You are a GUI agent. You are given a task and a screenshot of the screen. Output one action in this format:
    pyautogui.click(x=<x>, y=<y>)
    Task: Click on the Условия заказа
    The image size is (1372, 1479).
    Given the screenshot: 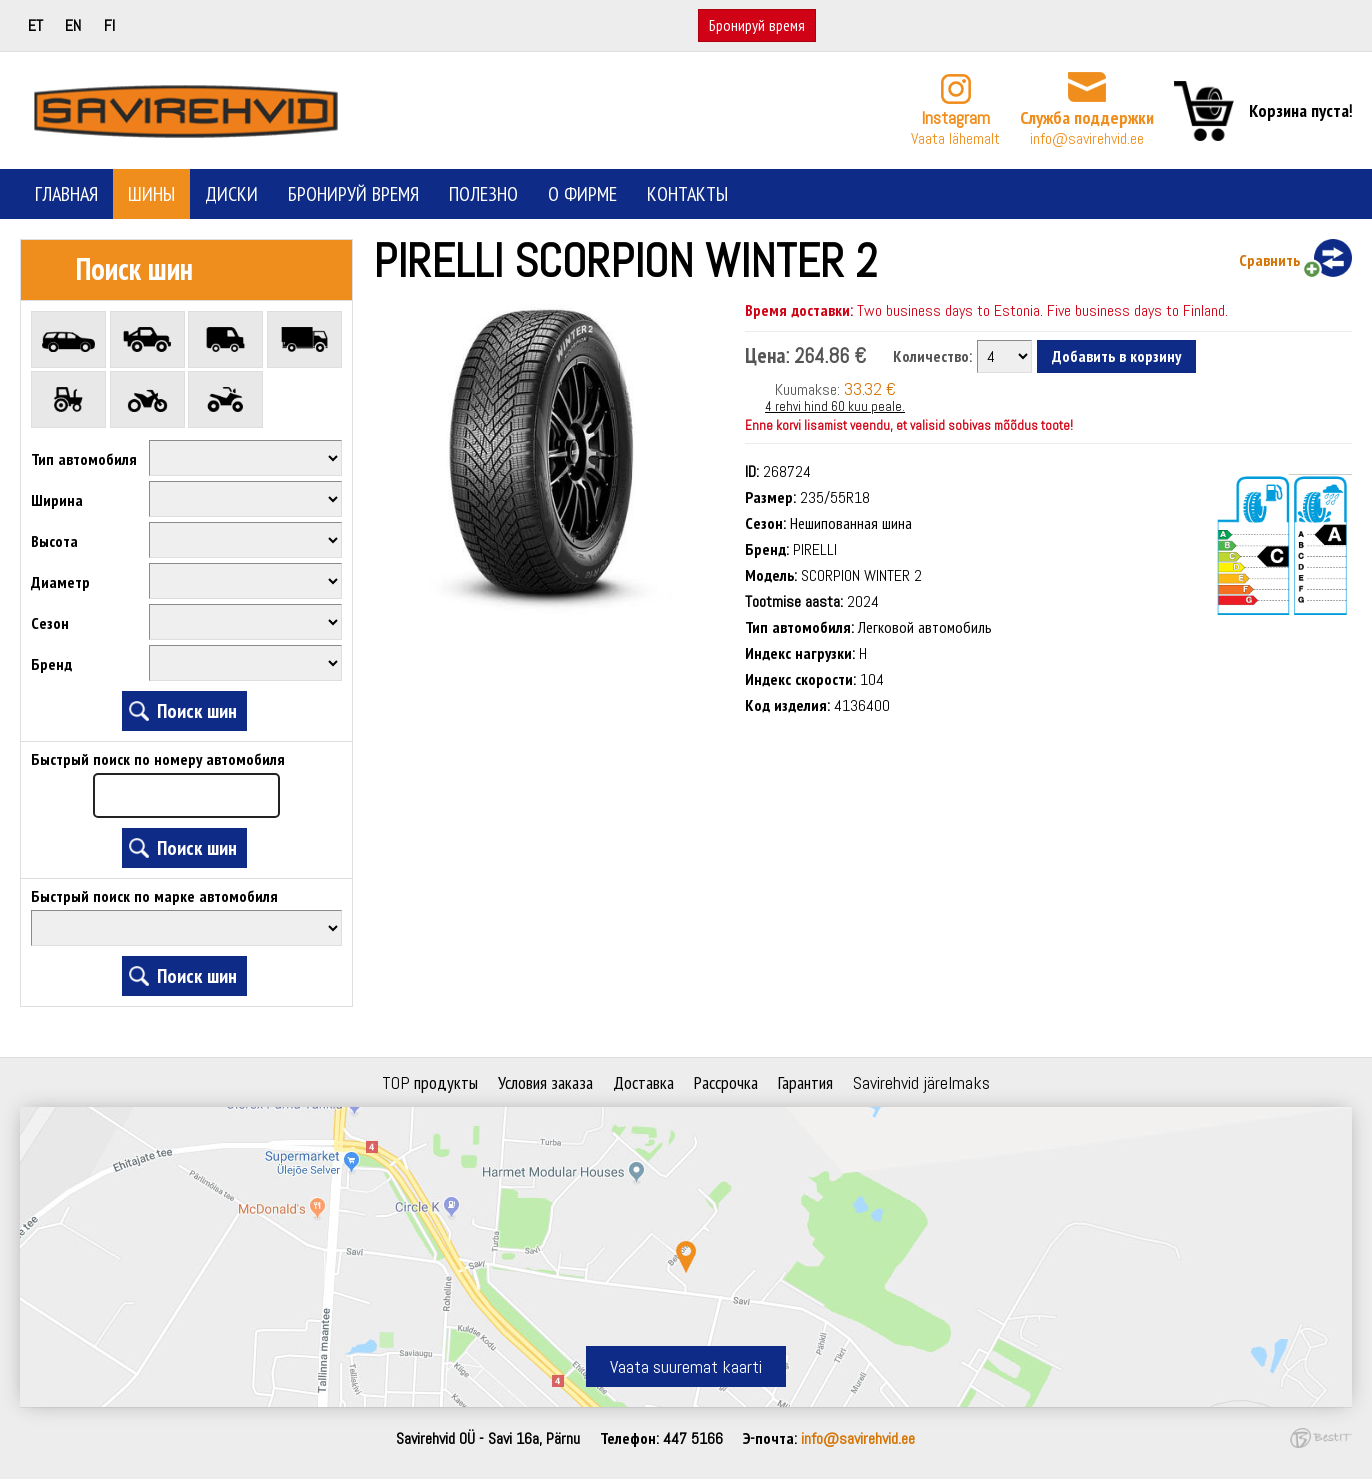 What is the action you would take?
    pyautogui.click(x=545, y=1082)
    